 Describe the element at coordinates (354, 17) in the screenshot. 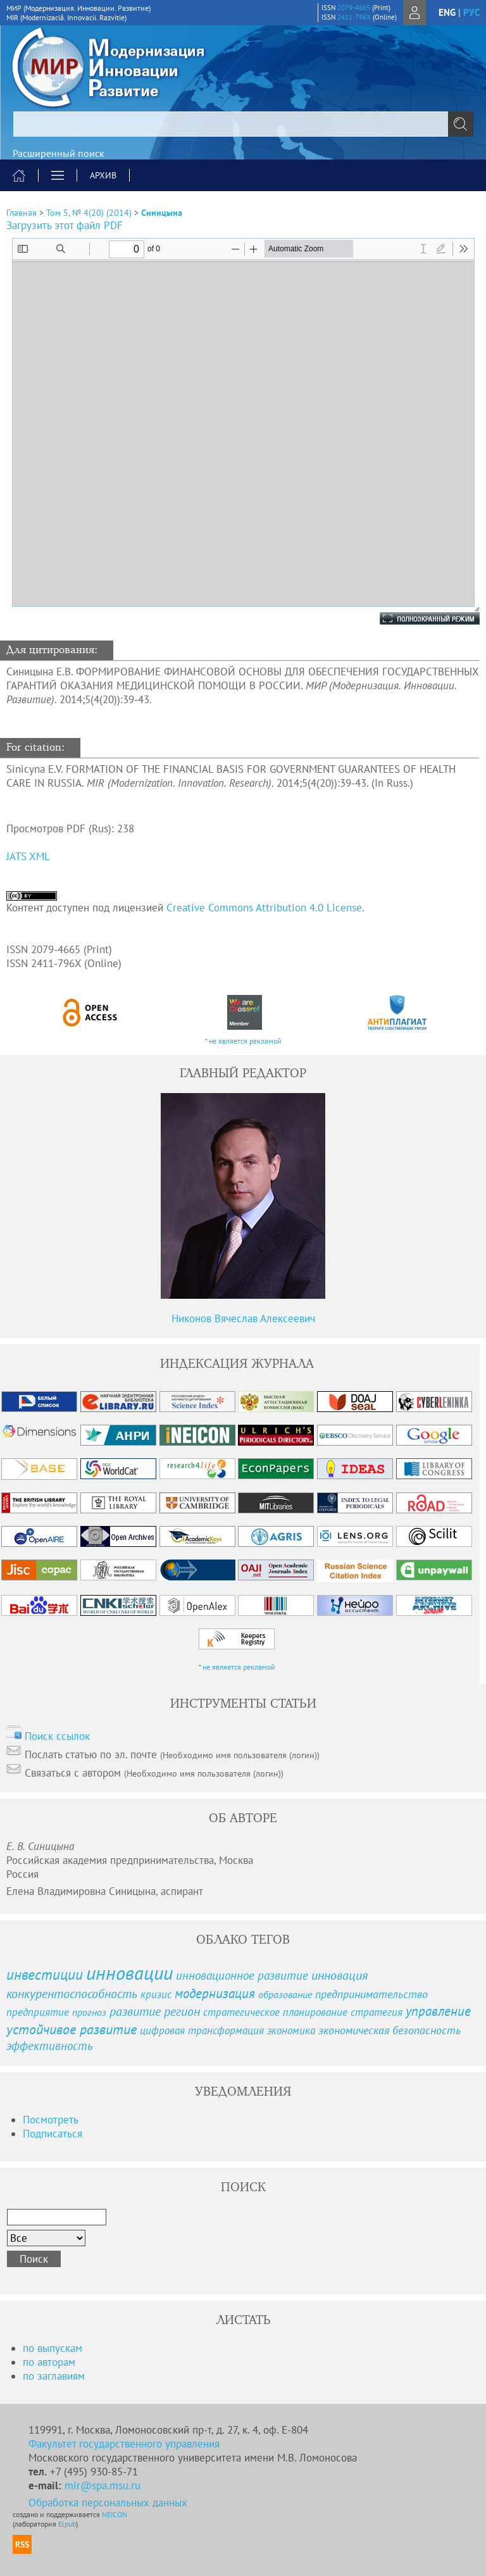

I see `2411-796X` at that location.